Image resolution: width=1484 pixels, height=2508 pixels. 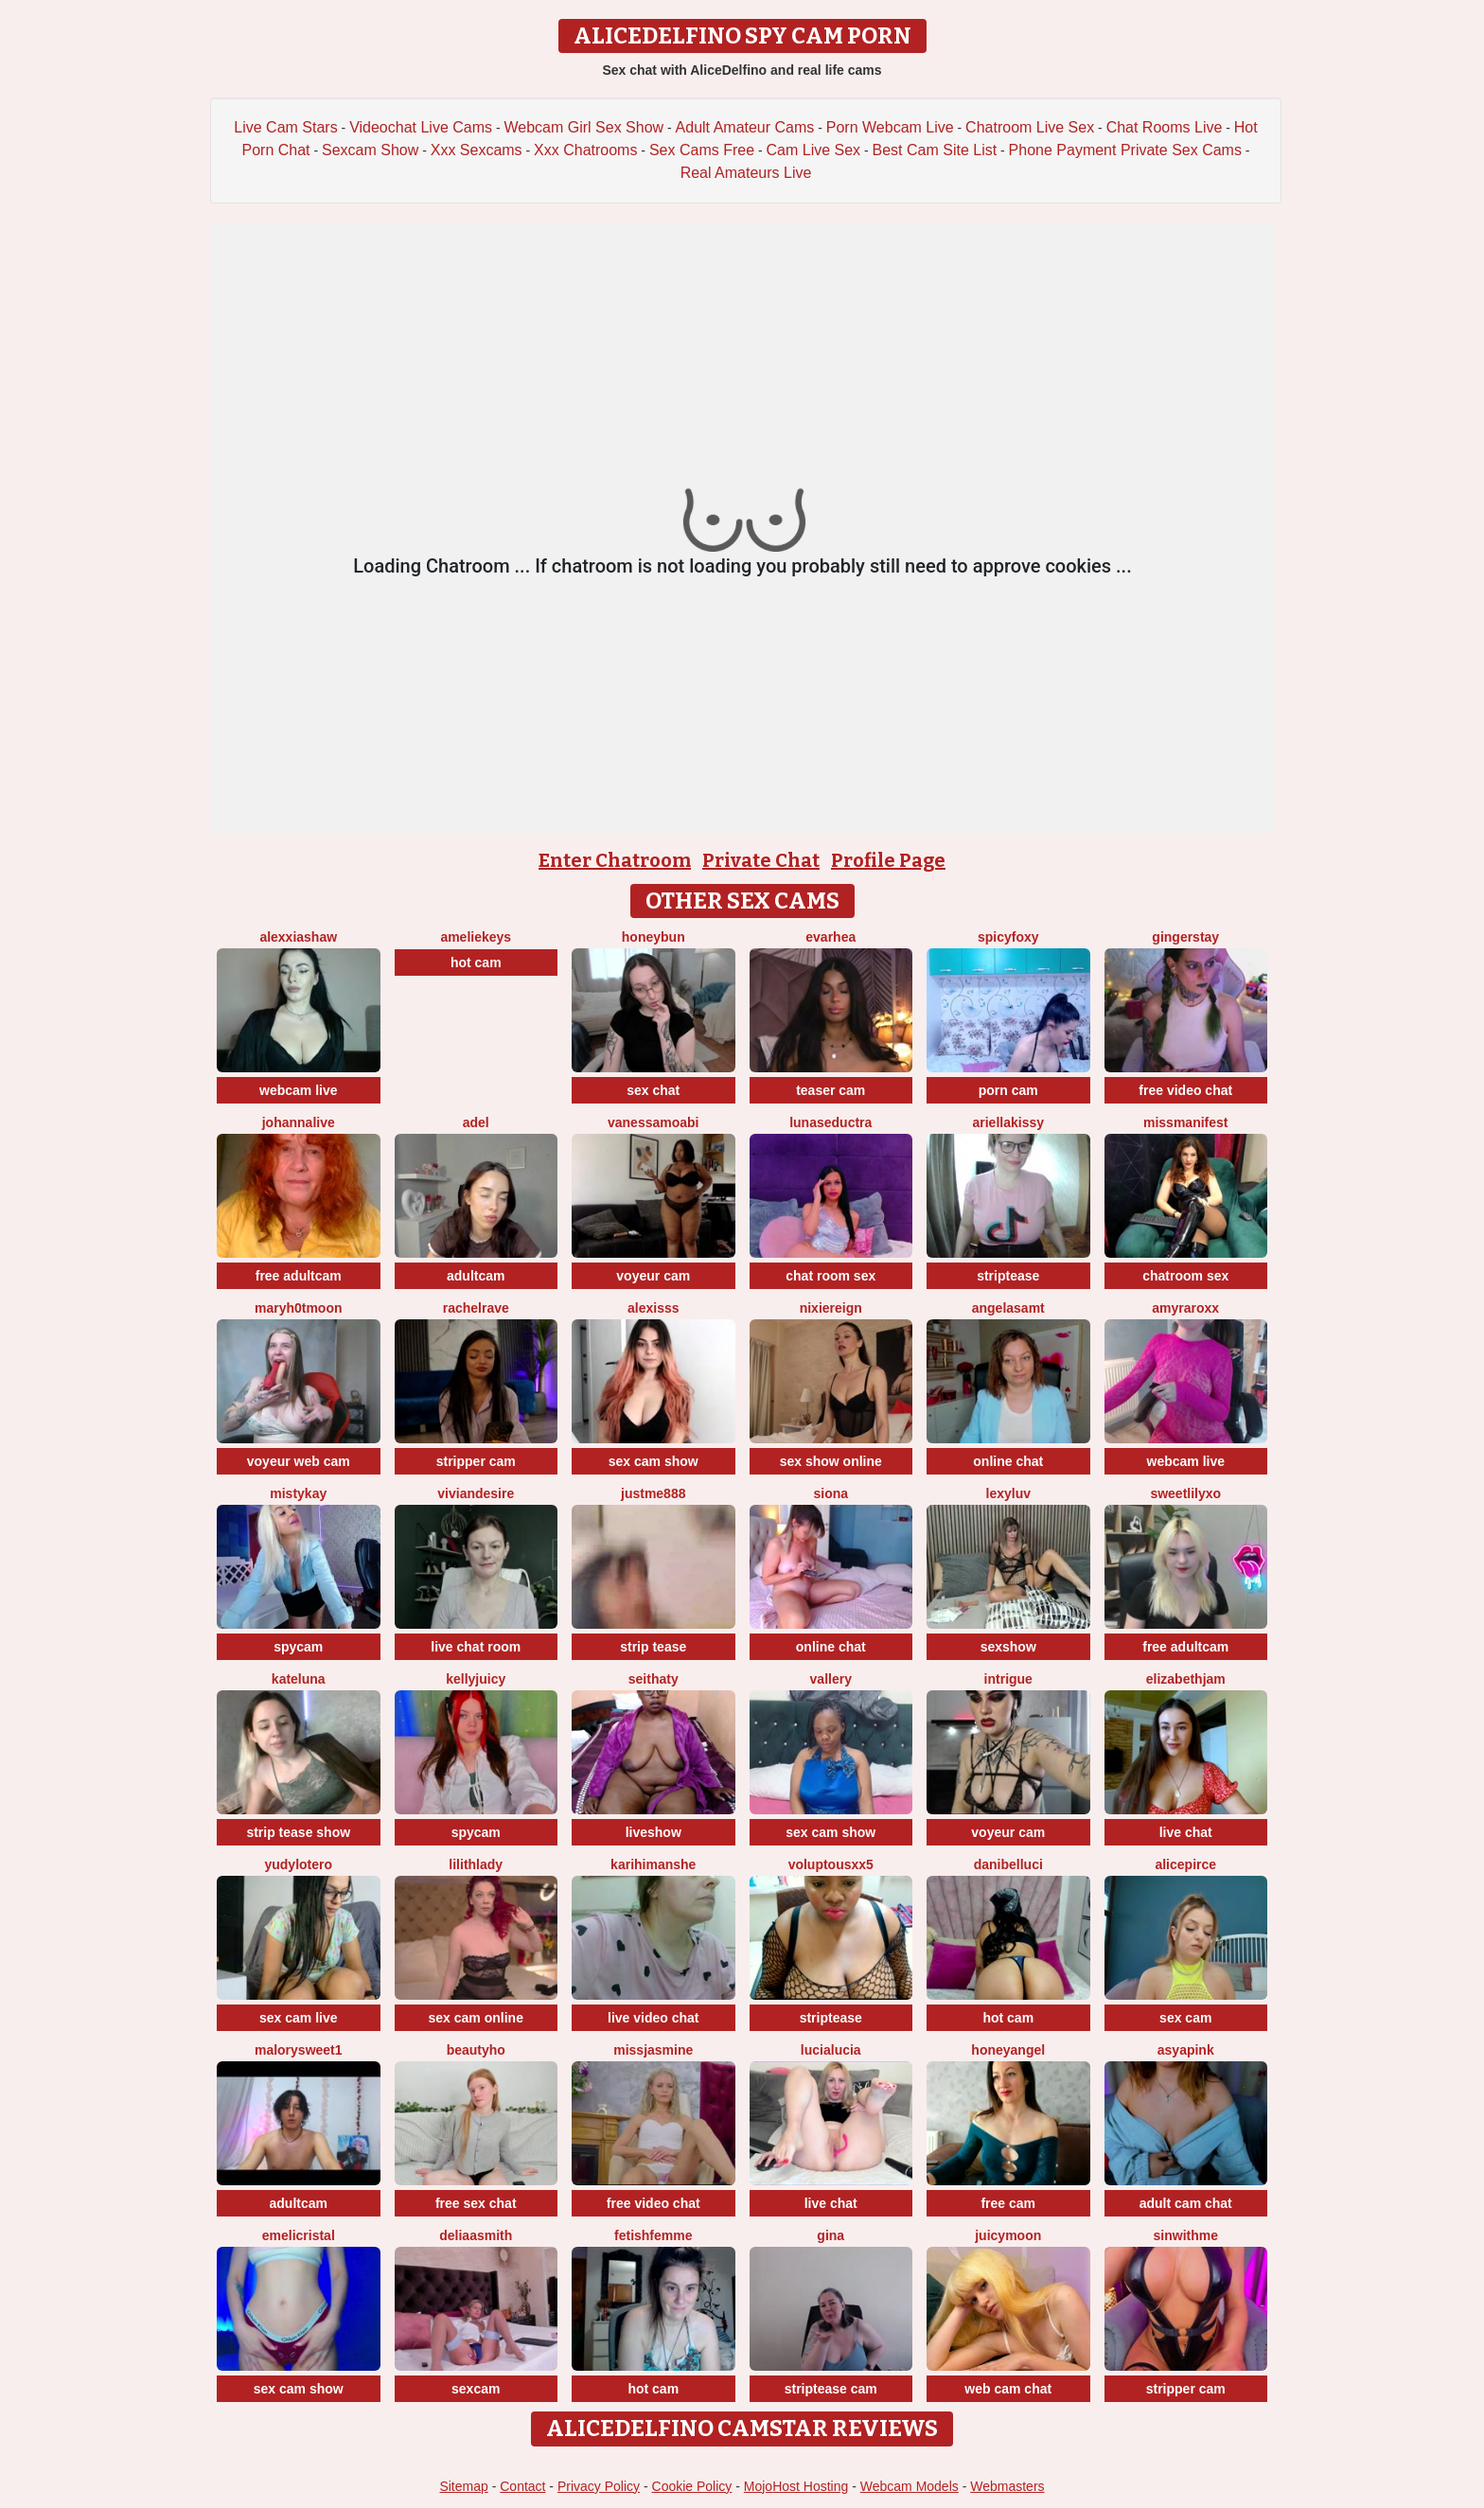 I want to click on AsyaPink, so click(x=1185, y=2050).